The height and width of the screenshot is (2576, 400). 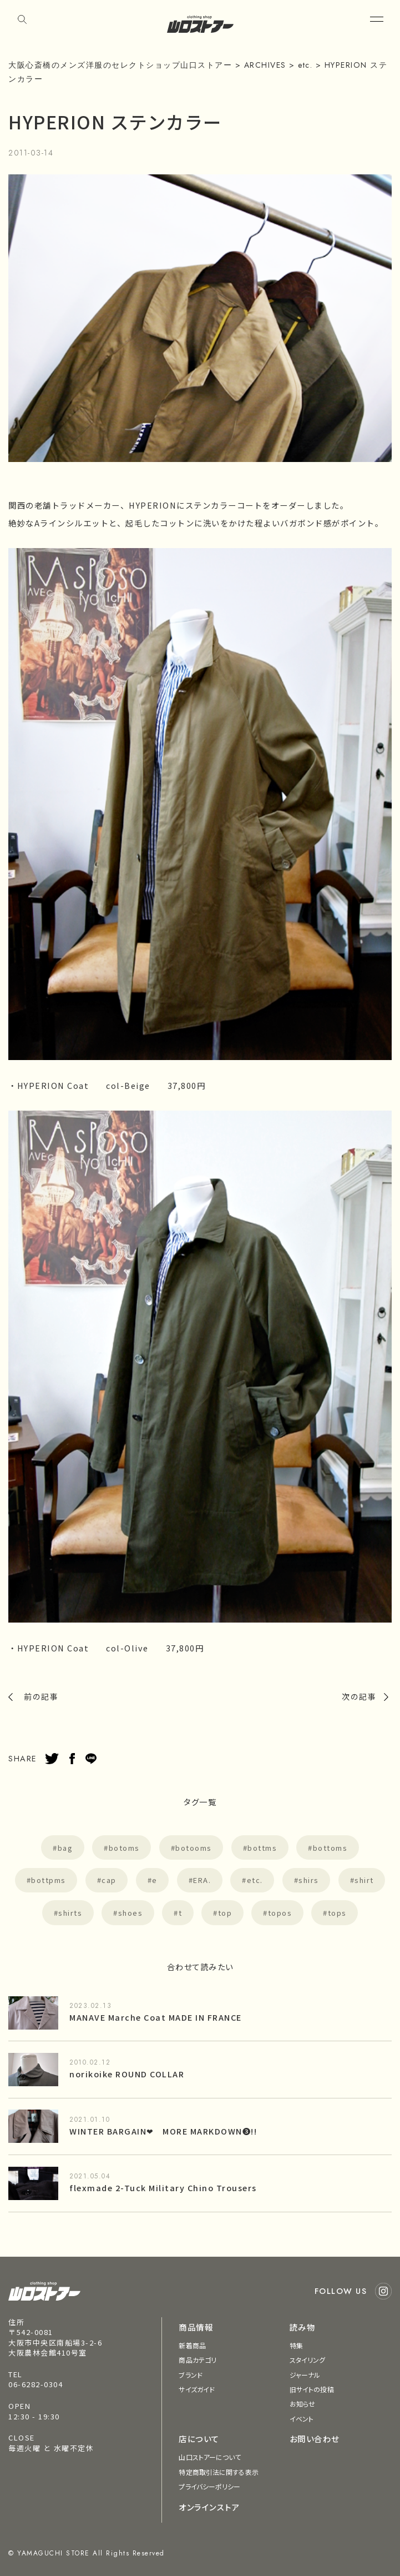 What do you see at coordinates (65, 1847) in the screenshot?
I see `bag` at bounding box center [65, 1847].